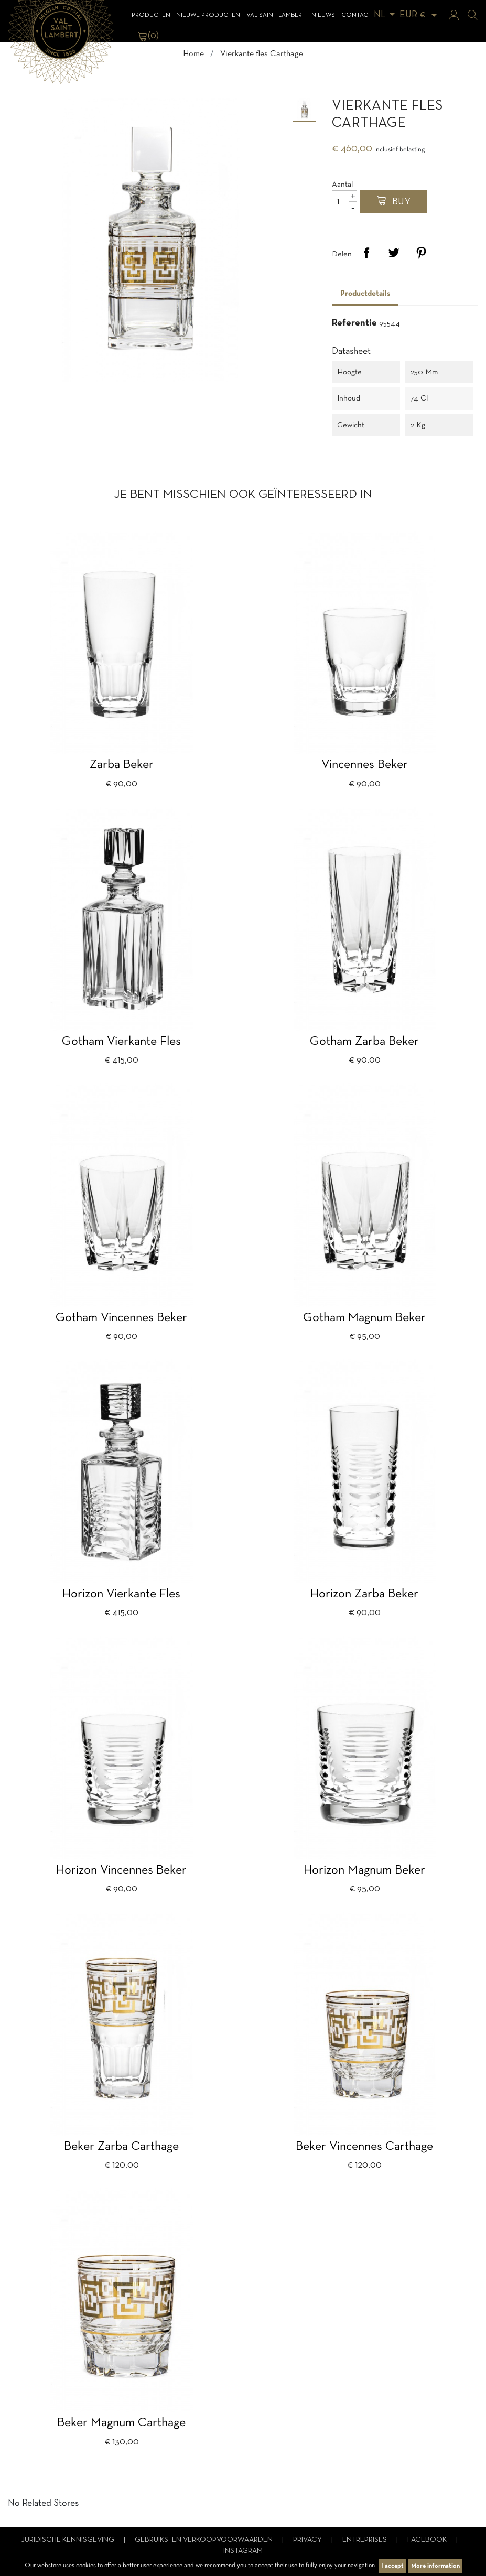 The image size is (486, 2576). What do you see at coordinates (386, 15) in the screenshot?
I see `[Vervolgkeuzelijst taal]` at bounding box center [386, 15].